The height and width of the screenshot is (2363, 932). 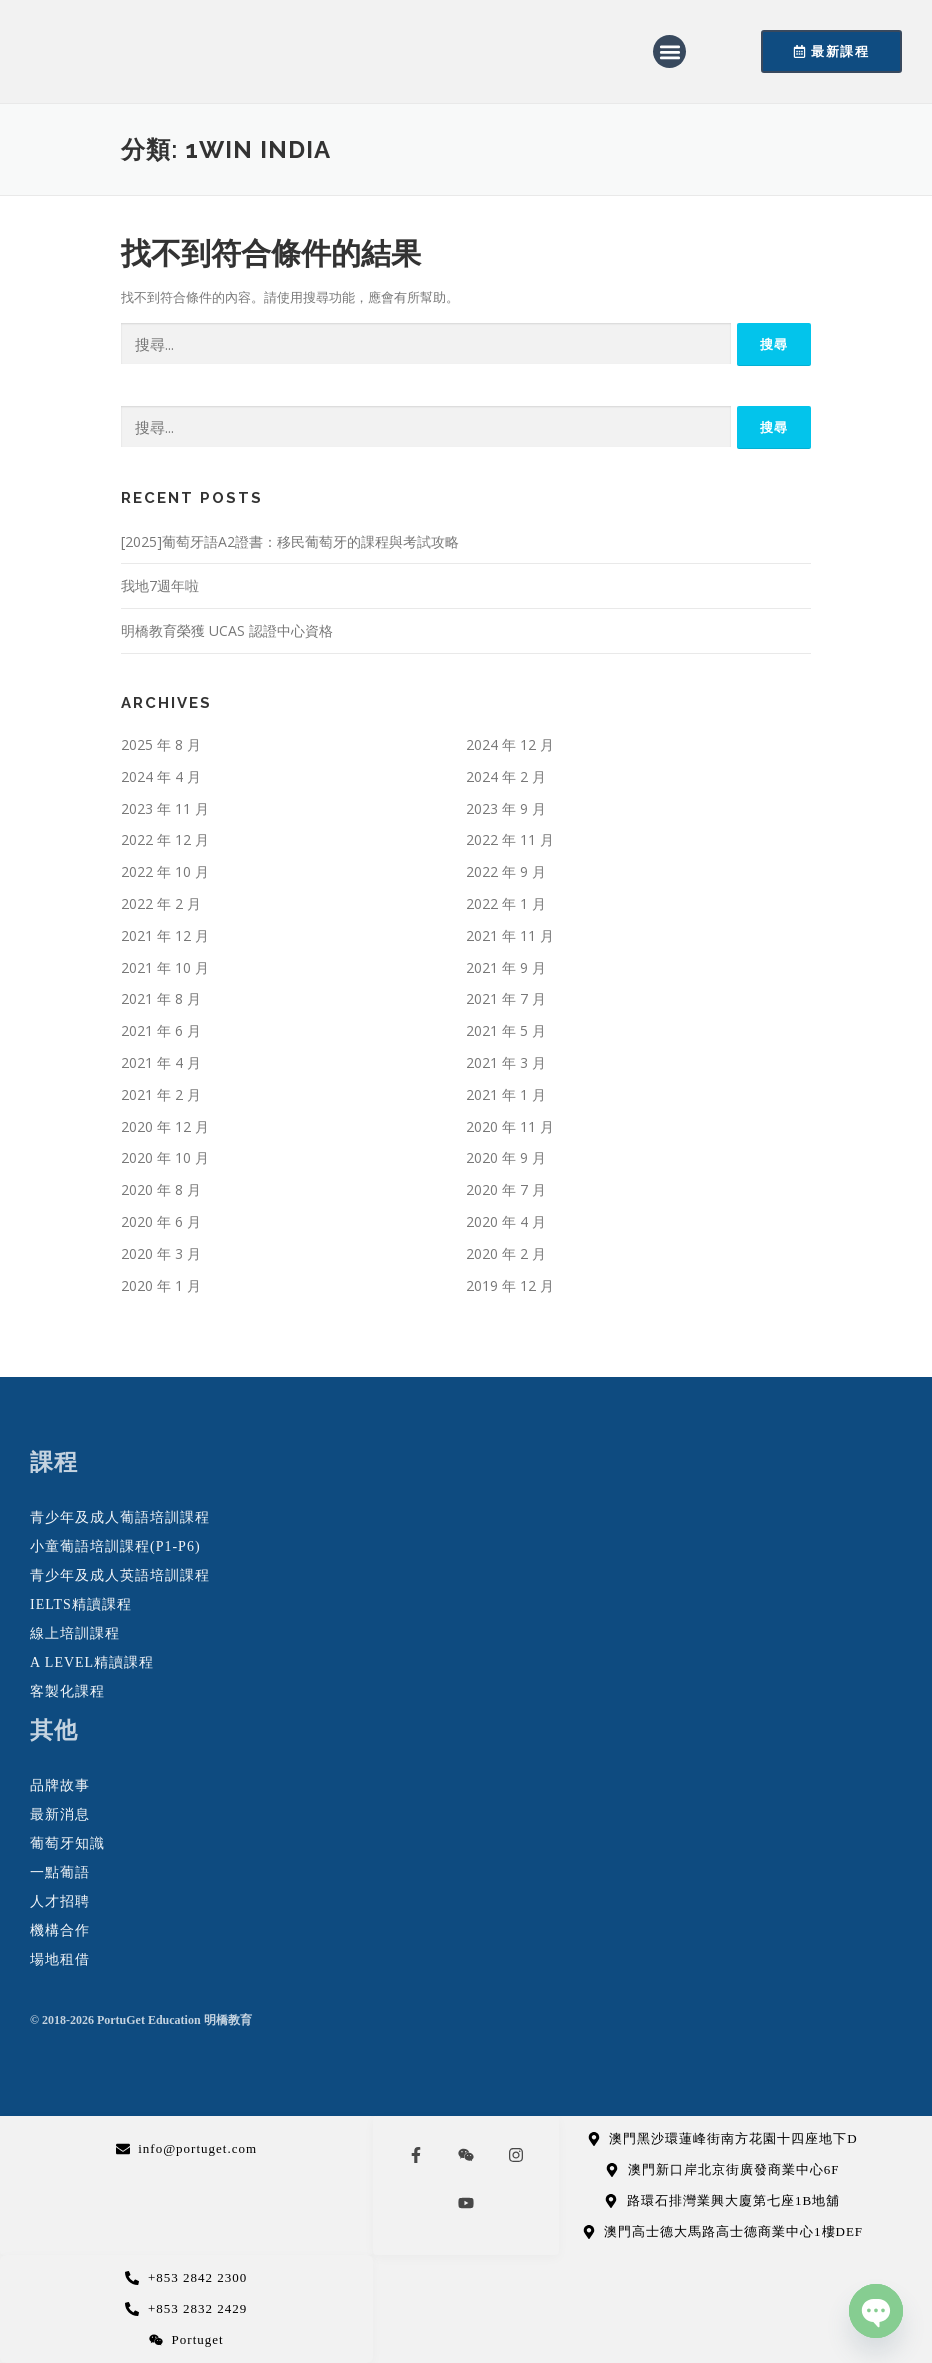 I want to click on 我地7週年啦, so click(x=160, y=585).